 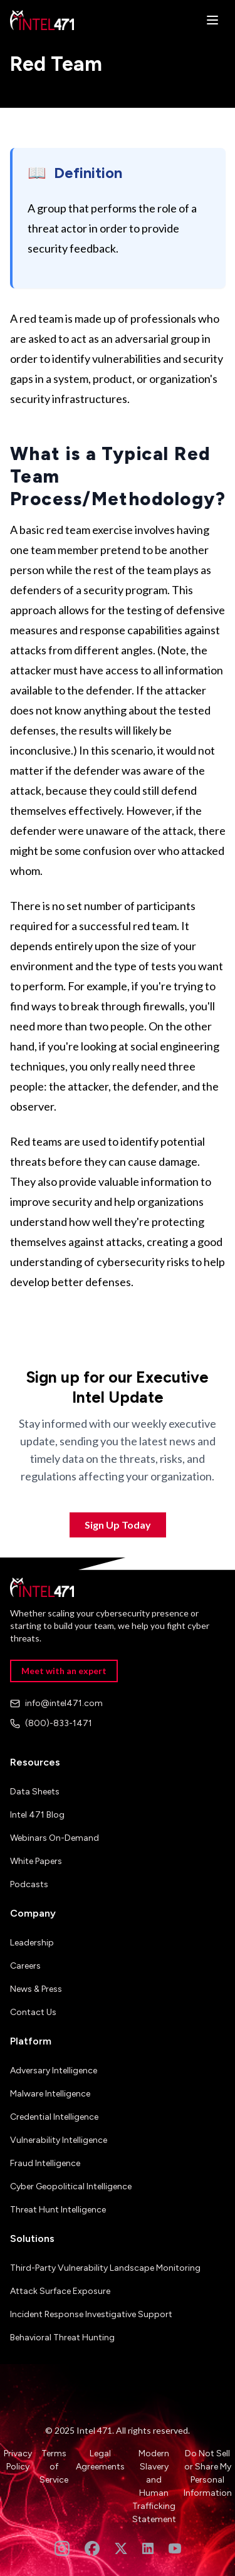 What do you see at coordinates (148, 2548) in the screenshot?
I see `[Follow us on LinkedIn]` at bounding box center [148, 2548].